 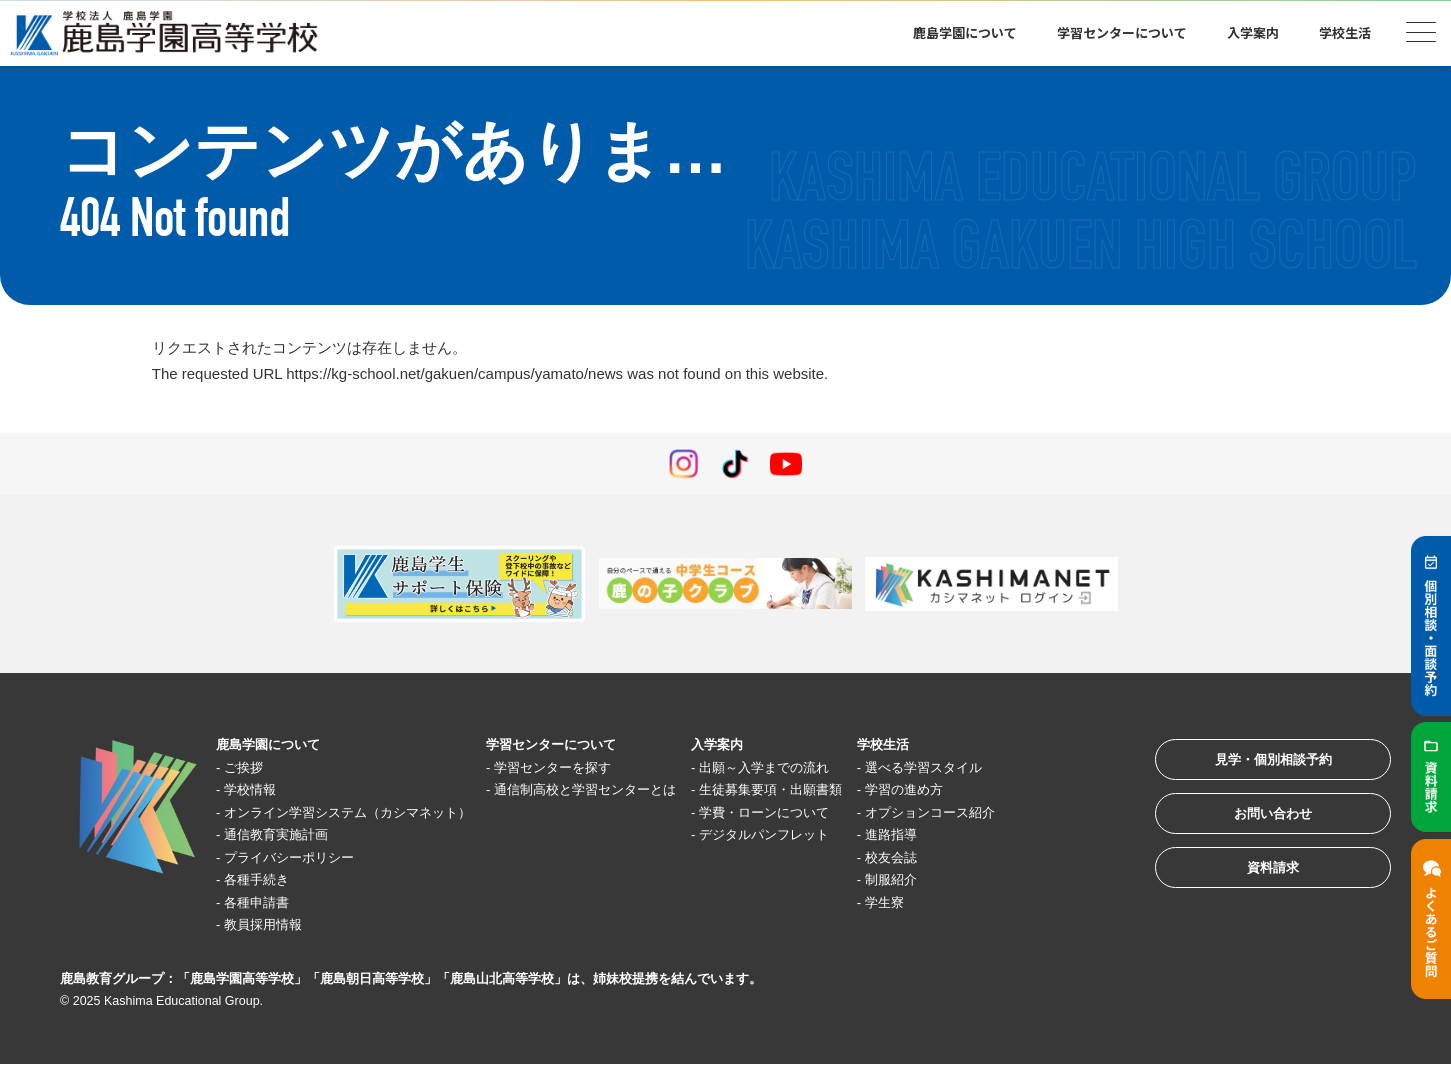 I want to click on 学習の進め方, so click(x=1007, y=790).